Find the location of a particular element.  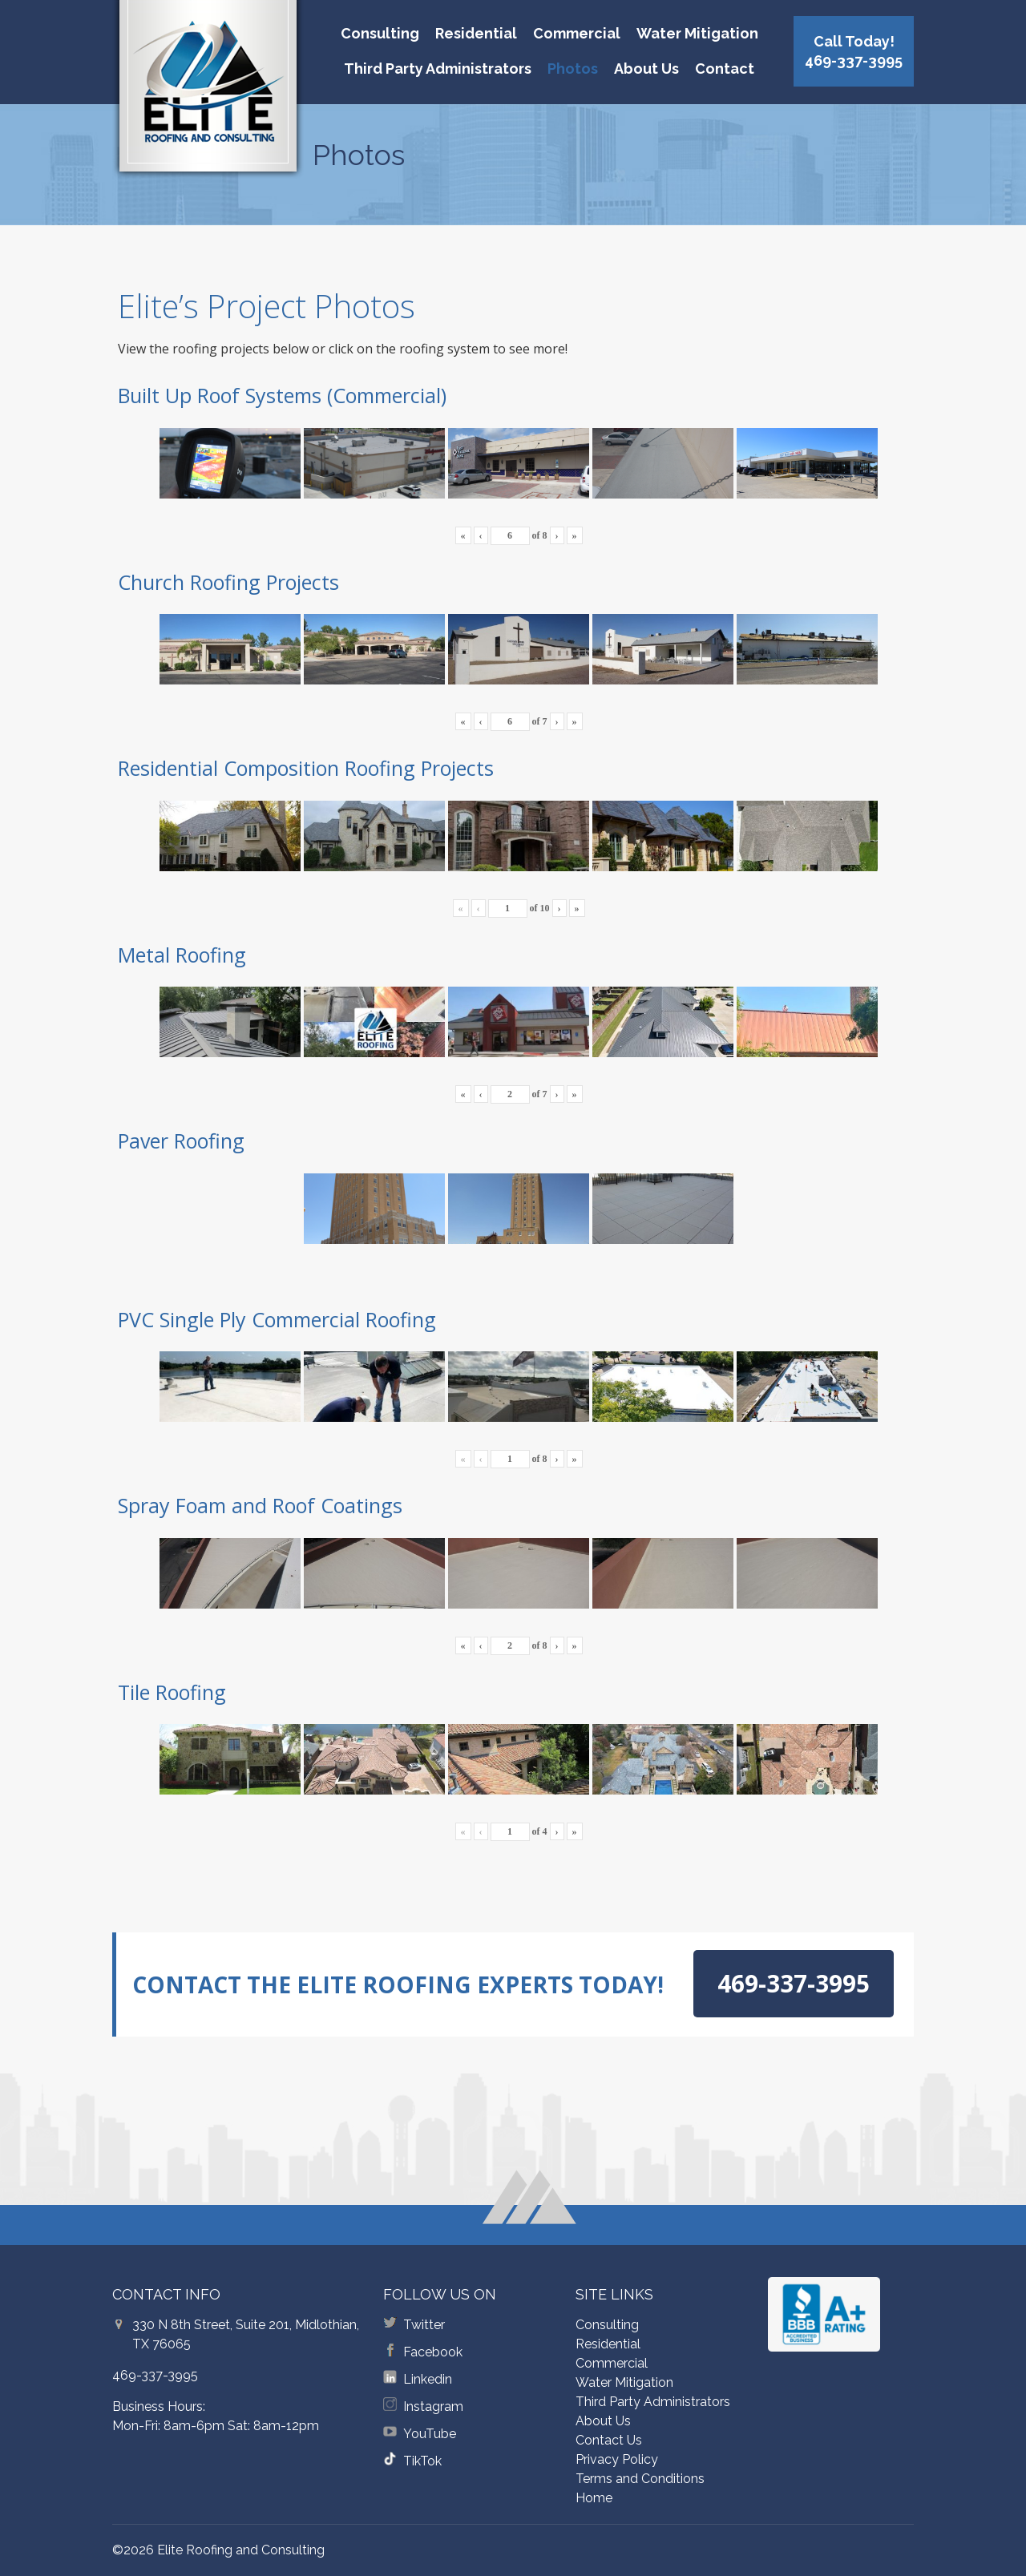

Commercial is located at coordinates (576, 33).